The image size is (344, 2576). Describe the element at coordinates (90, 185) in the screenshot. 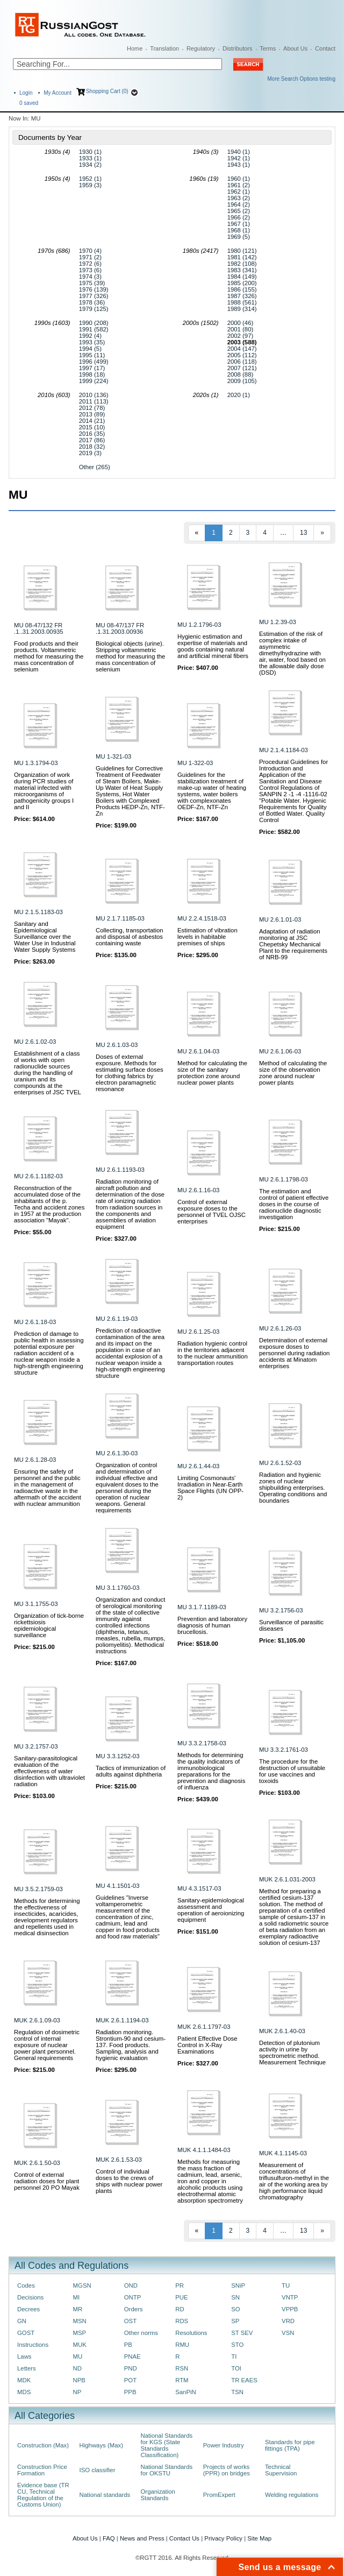

I see `1959 (3)` at that location.